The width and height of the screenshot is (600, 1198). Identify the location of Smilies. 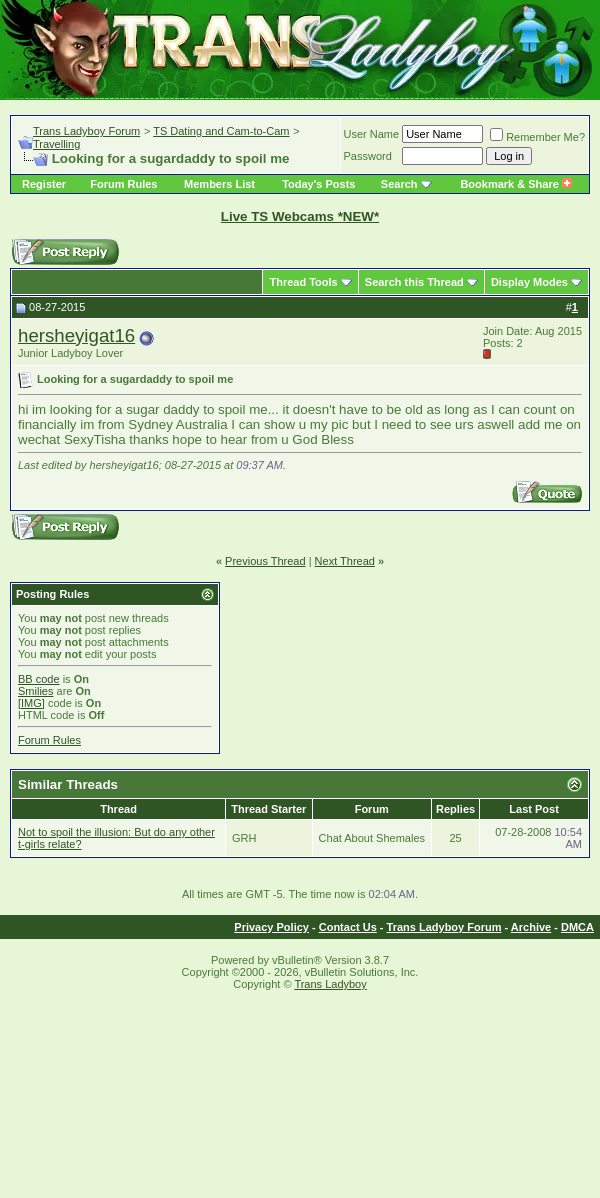
(35, 691).